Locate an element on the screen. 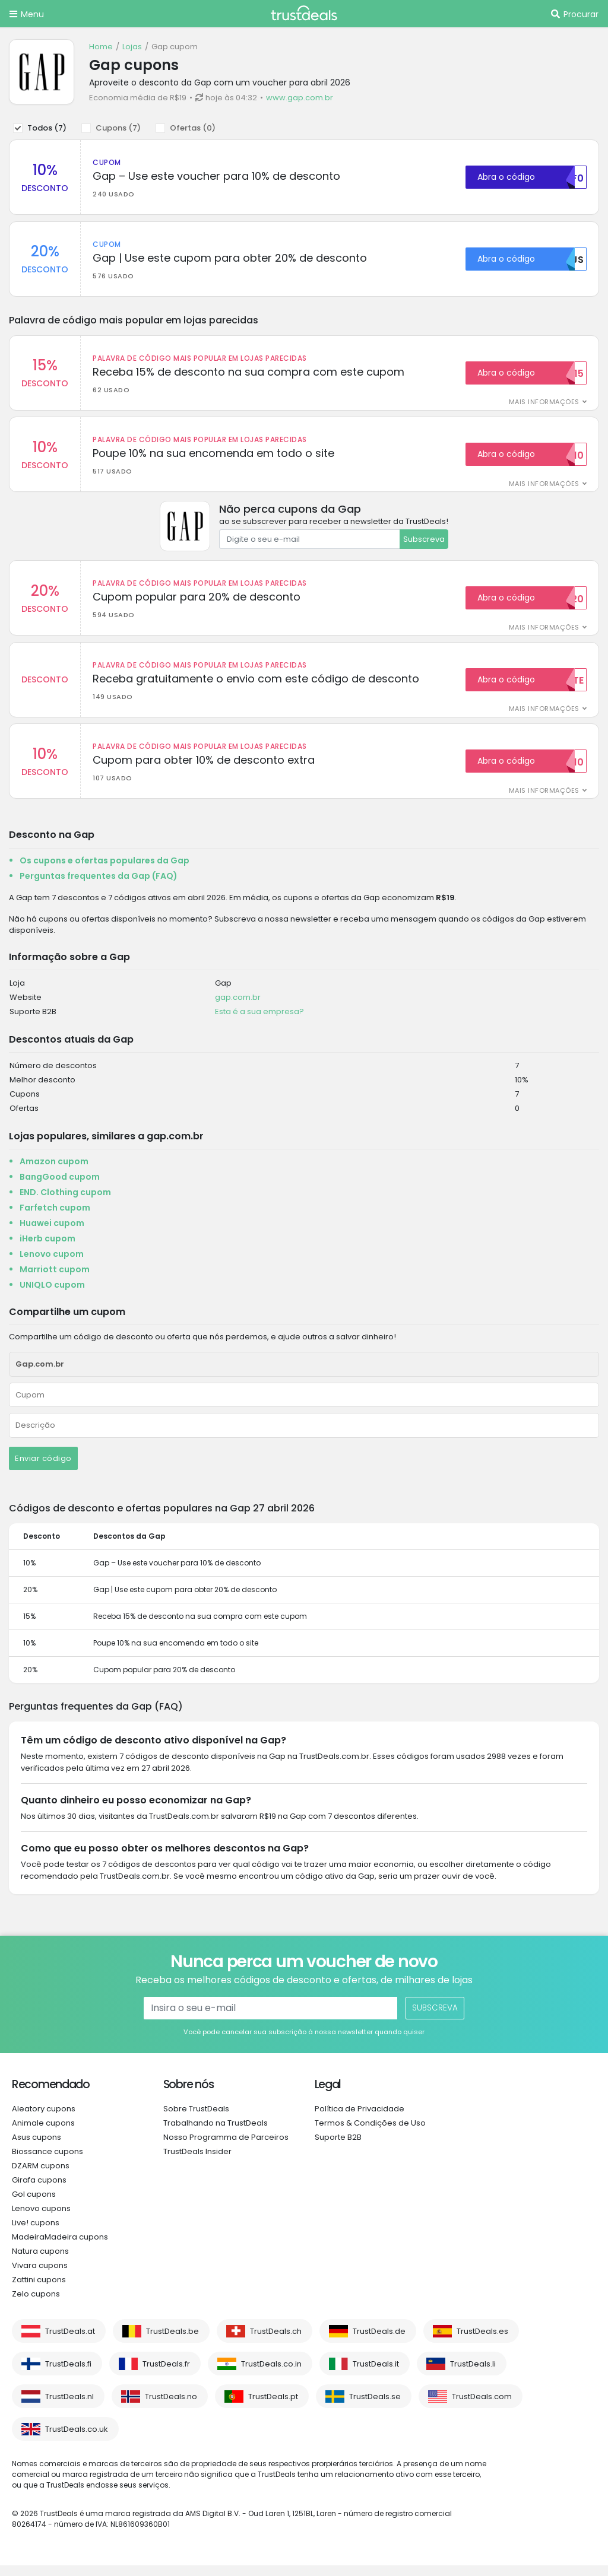 The image size is (608, 2576). Política de Privacidade is located at coordinates (359, 2119).